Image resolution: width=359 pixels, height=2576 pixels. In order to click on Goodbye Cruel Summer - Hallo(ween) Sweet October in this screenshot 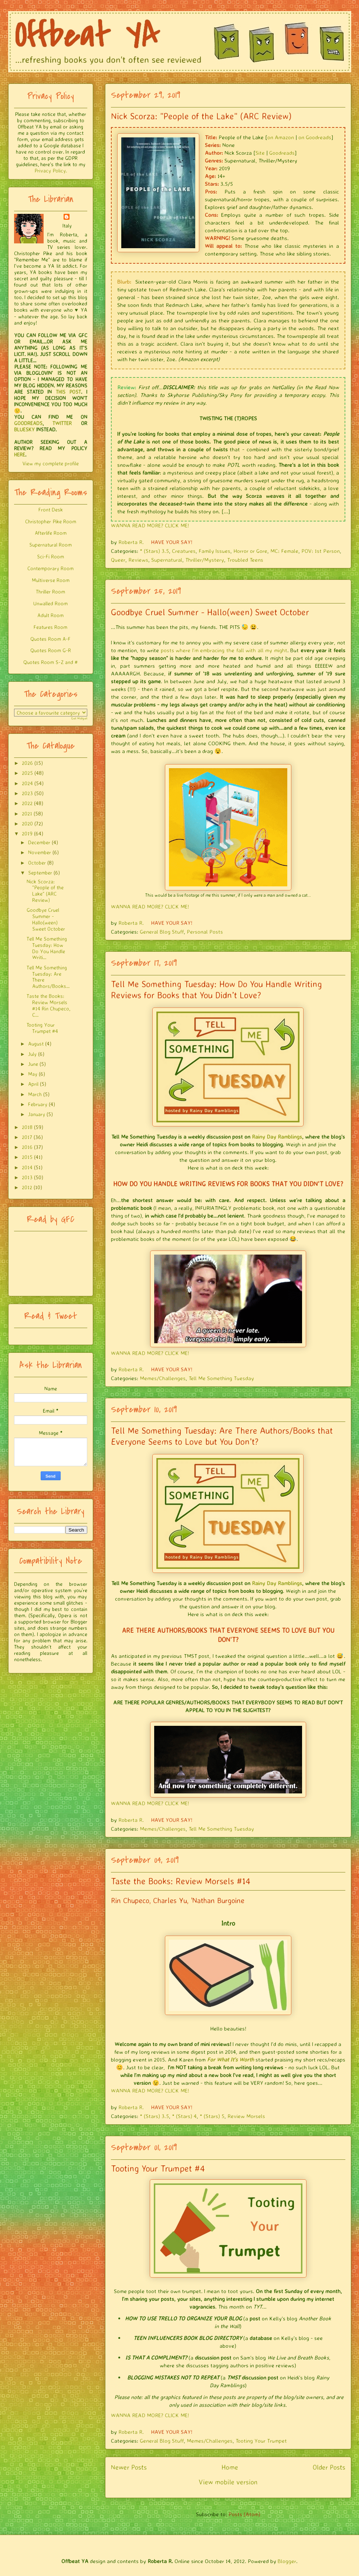, I will do `click(210, 612)`.